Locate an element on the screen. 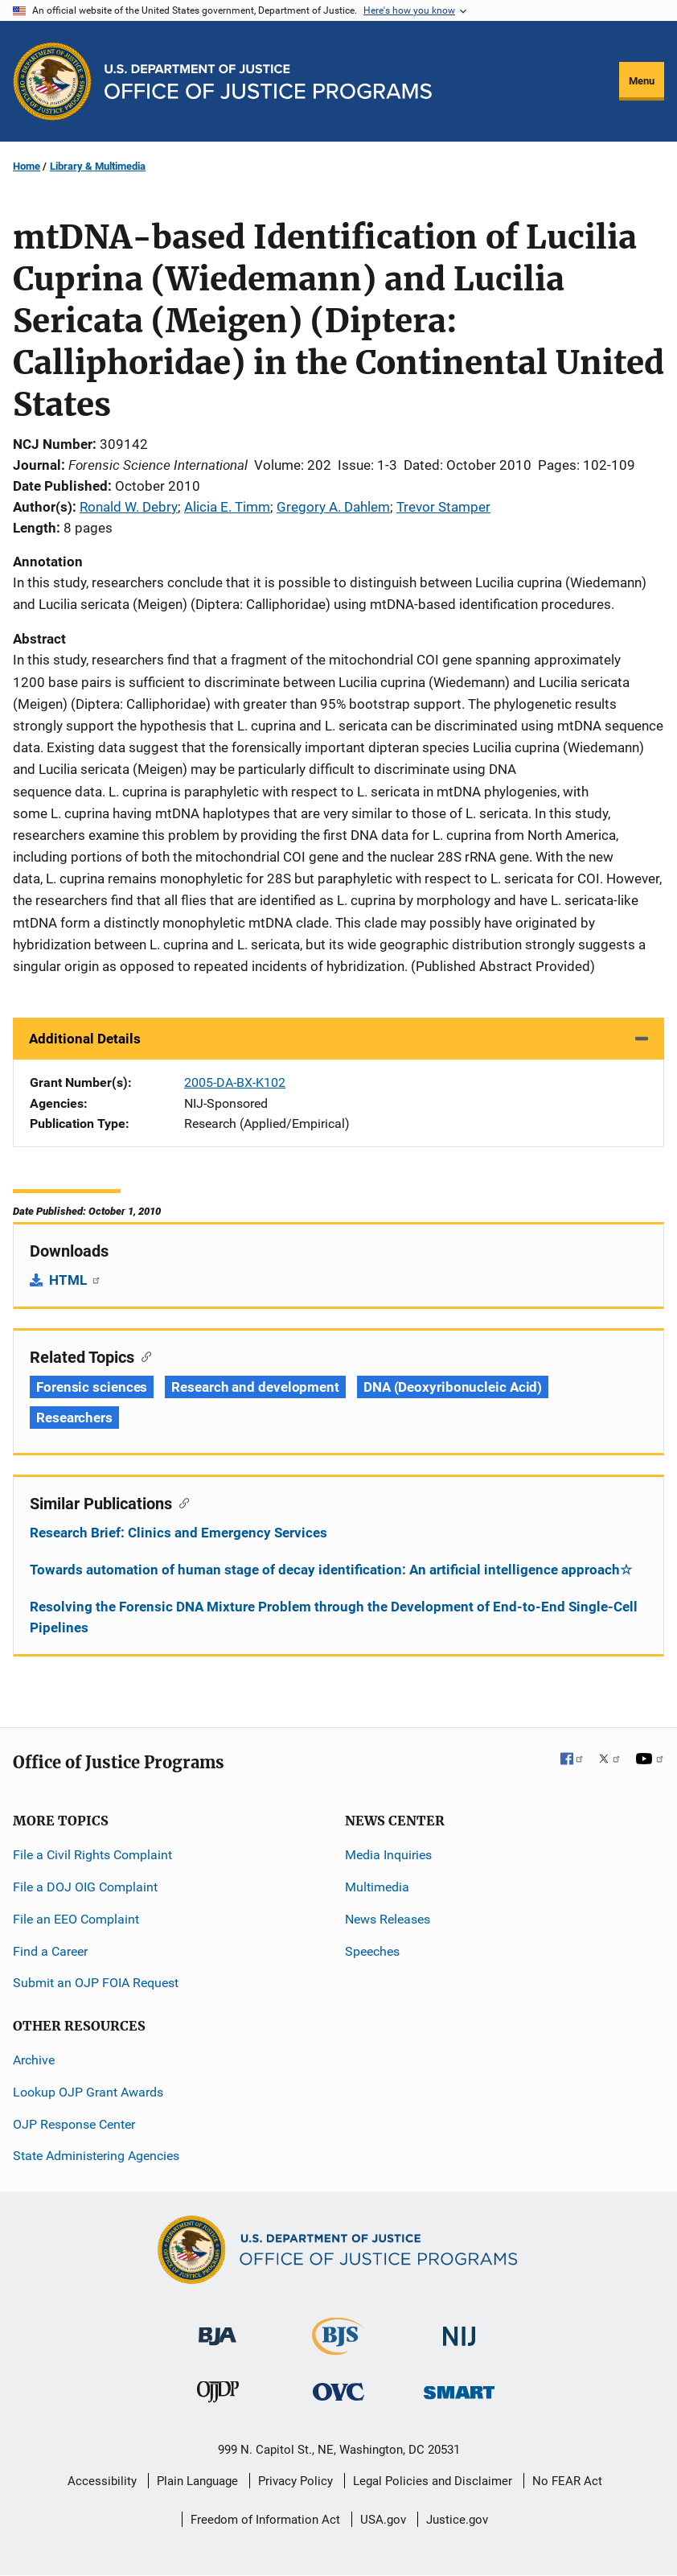 The height and width of the screenshot is (2576, 677). Archive is located at coordinates (34, 2060).